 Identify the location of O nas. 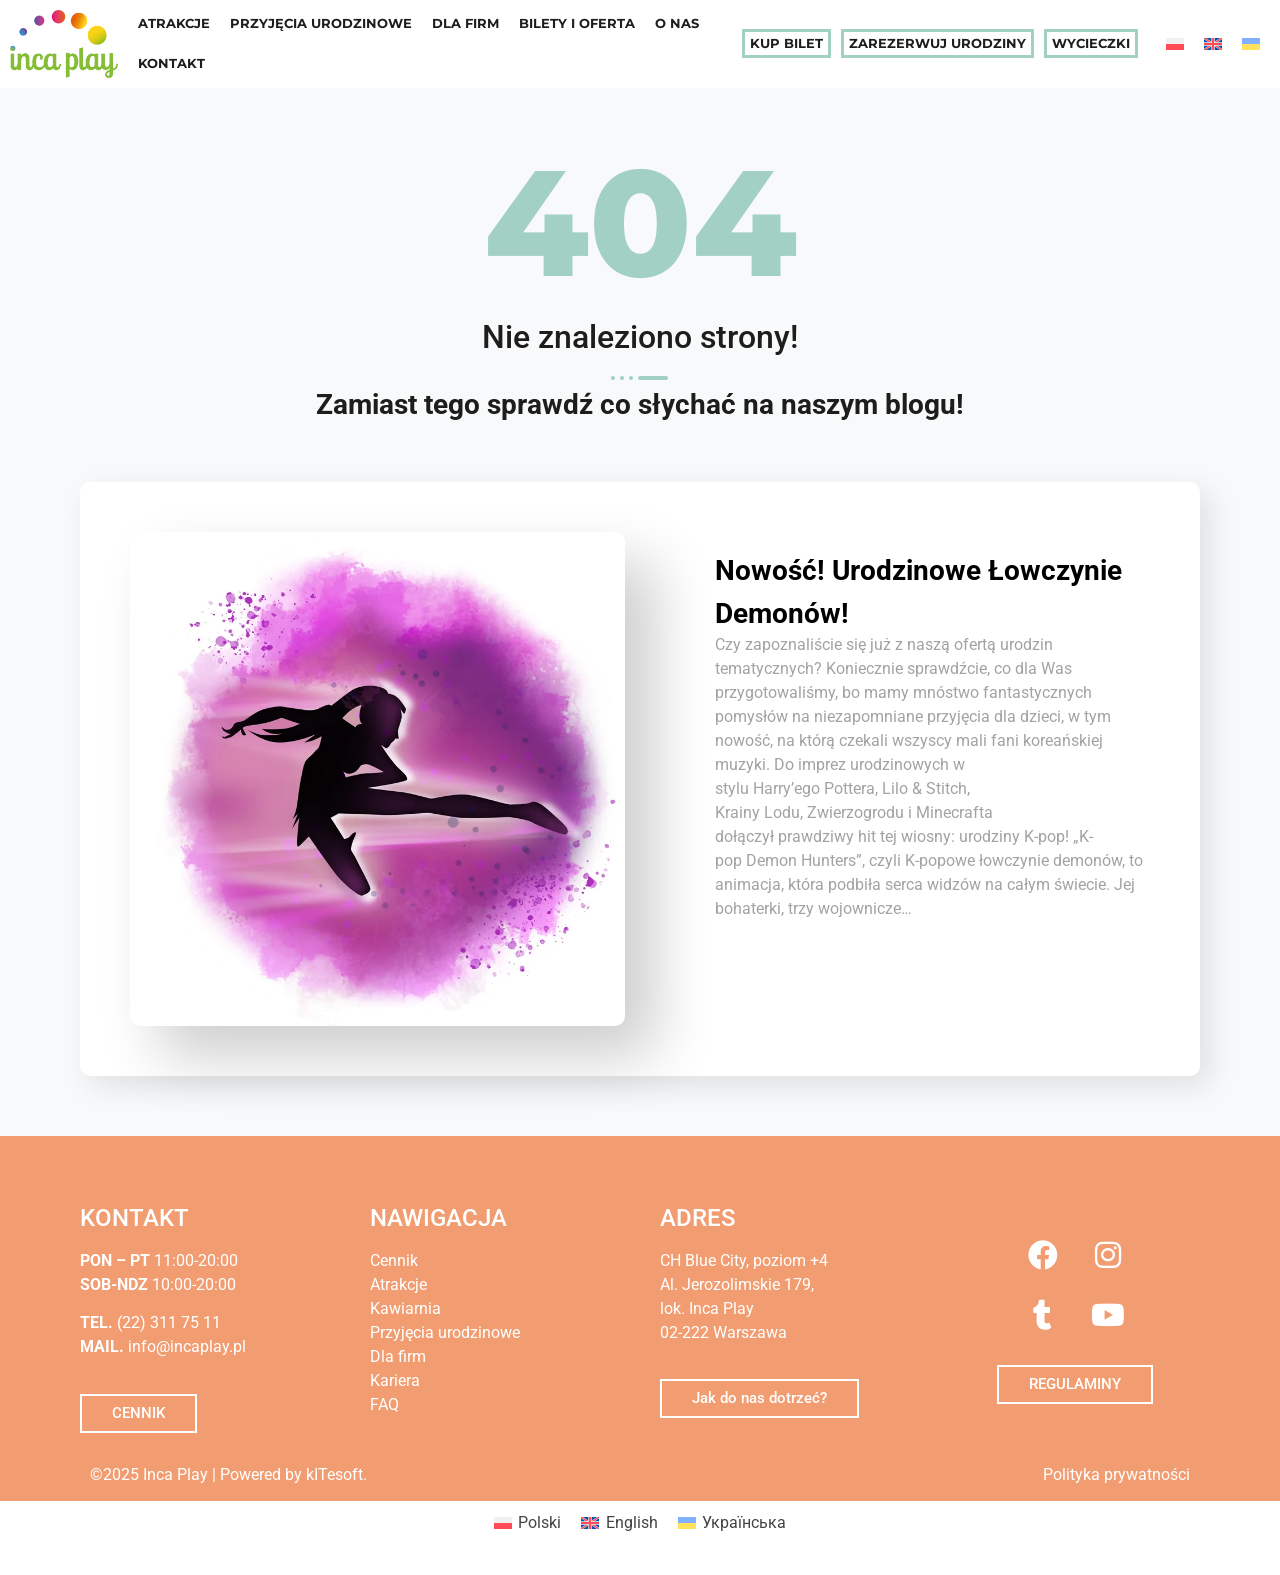
(677, 23).